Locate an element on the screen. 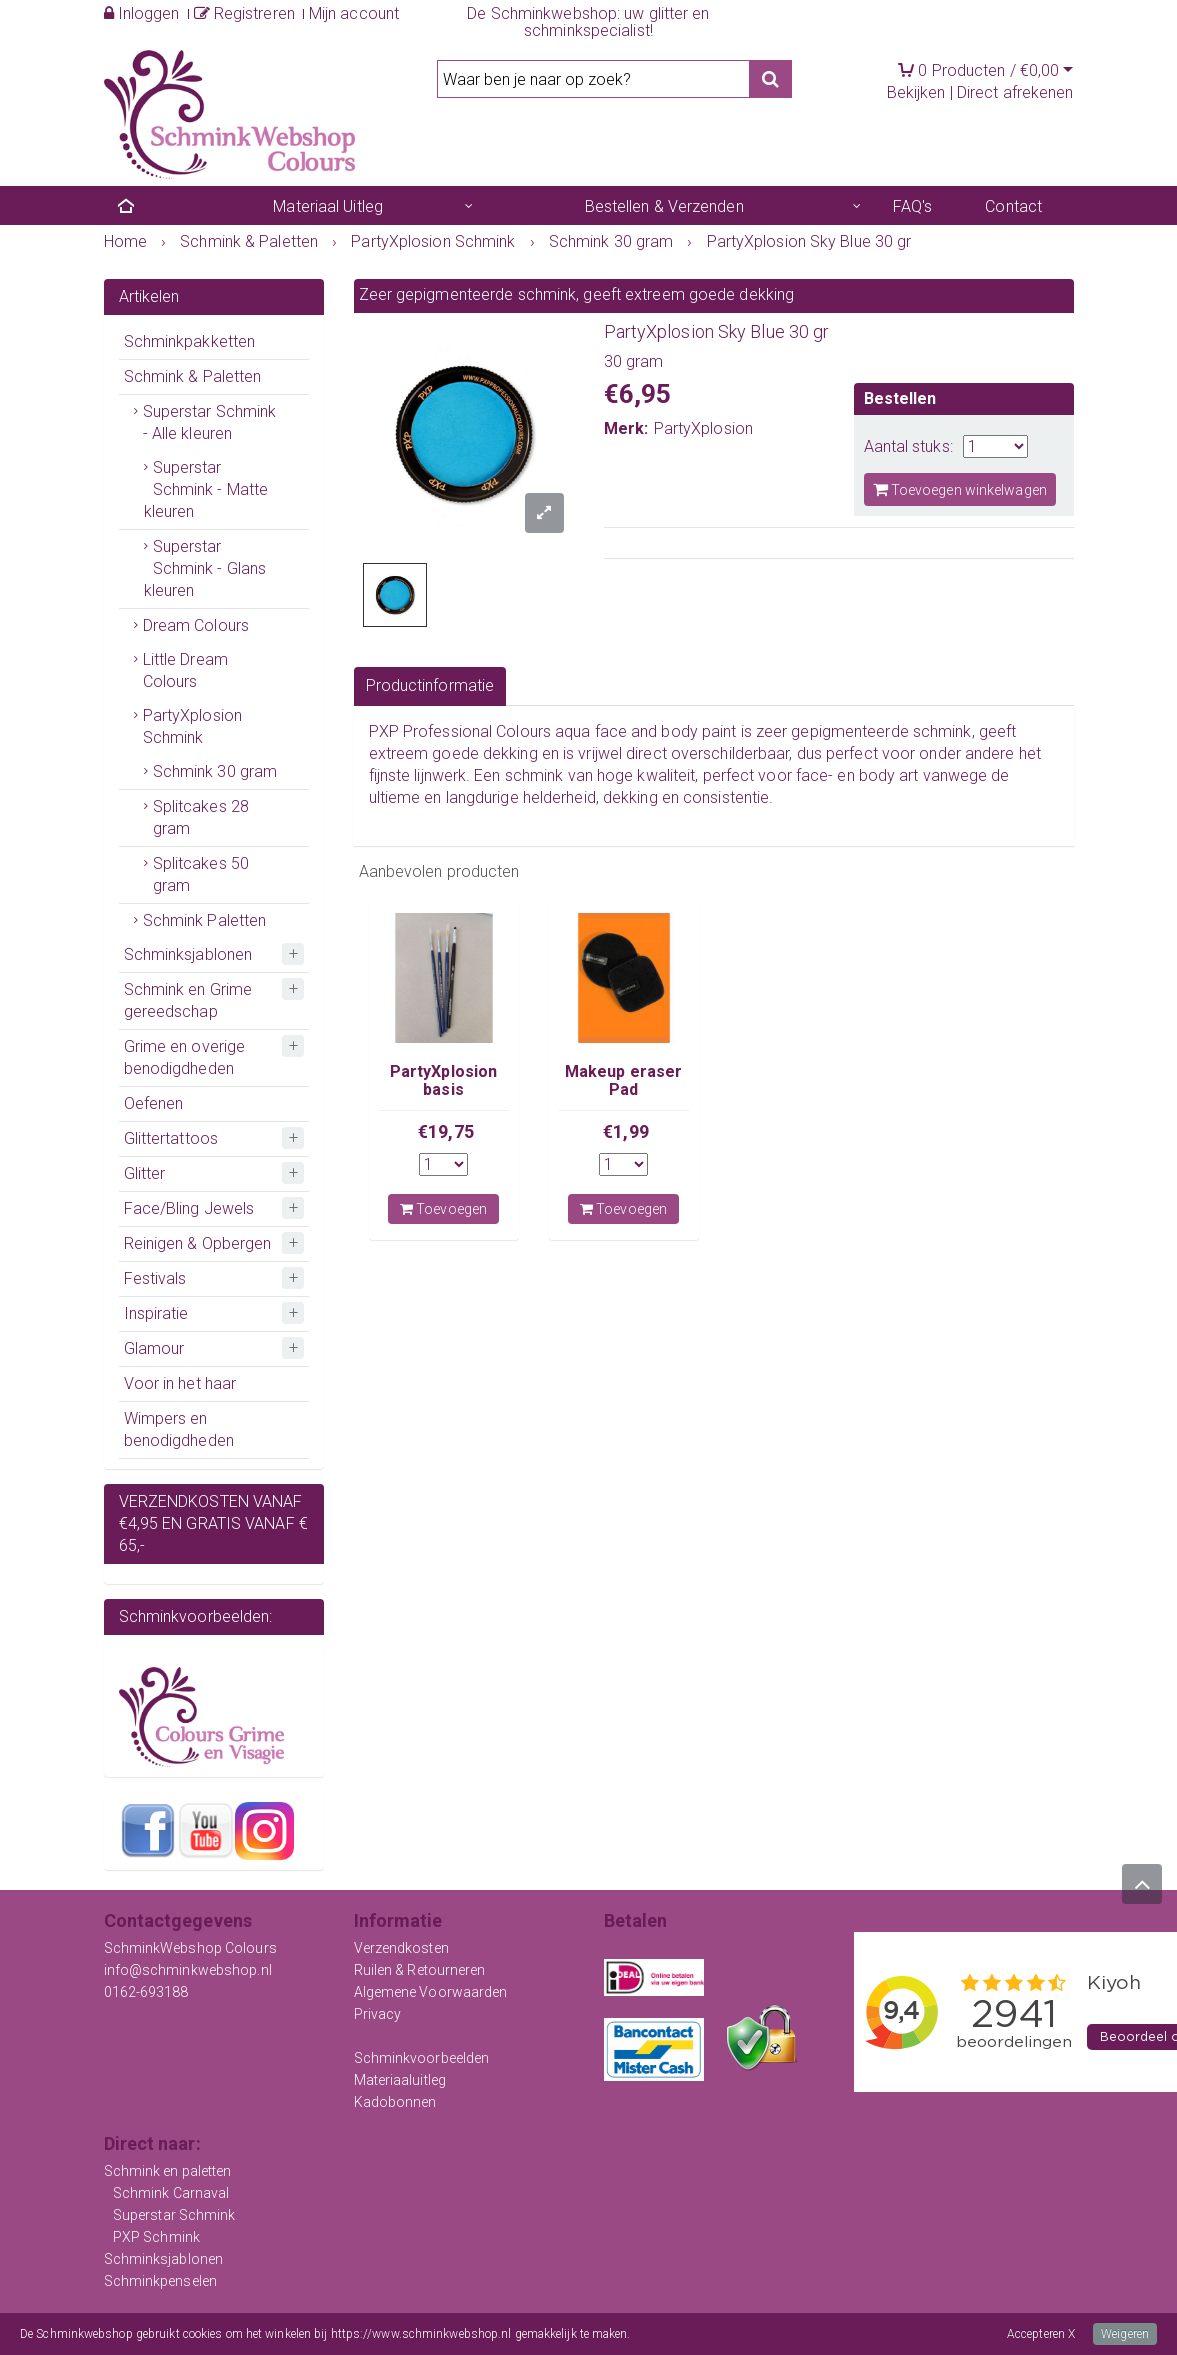 The width and height of the screenshot is (1177, 2355). PartyXplosion basis penselenset met stip is located at coordinates (443, 1099).